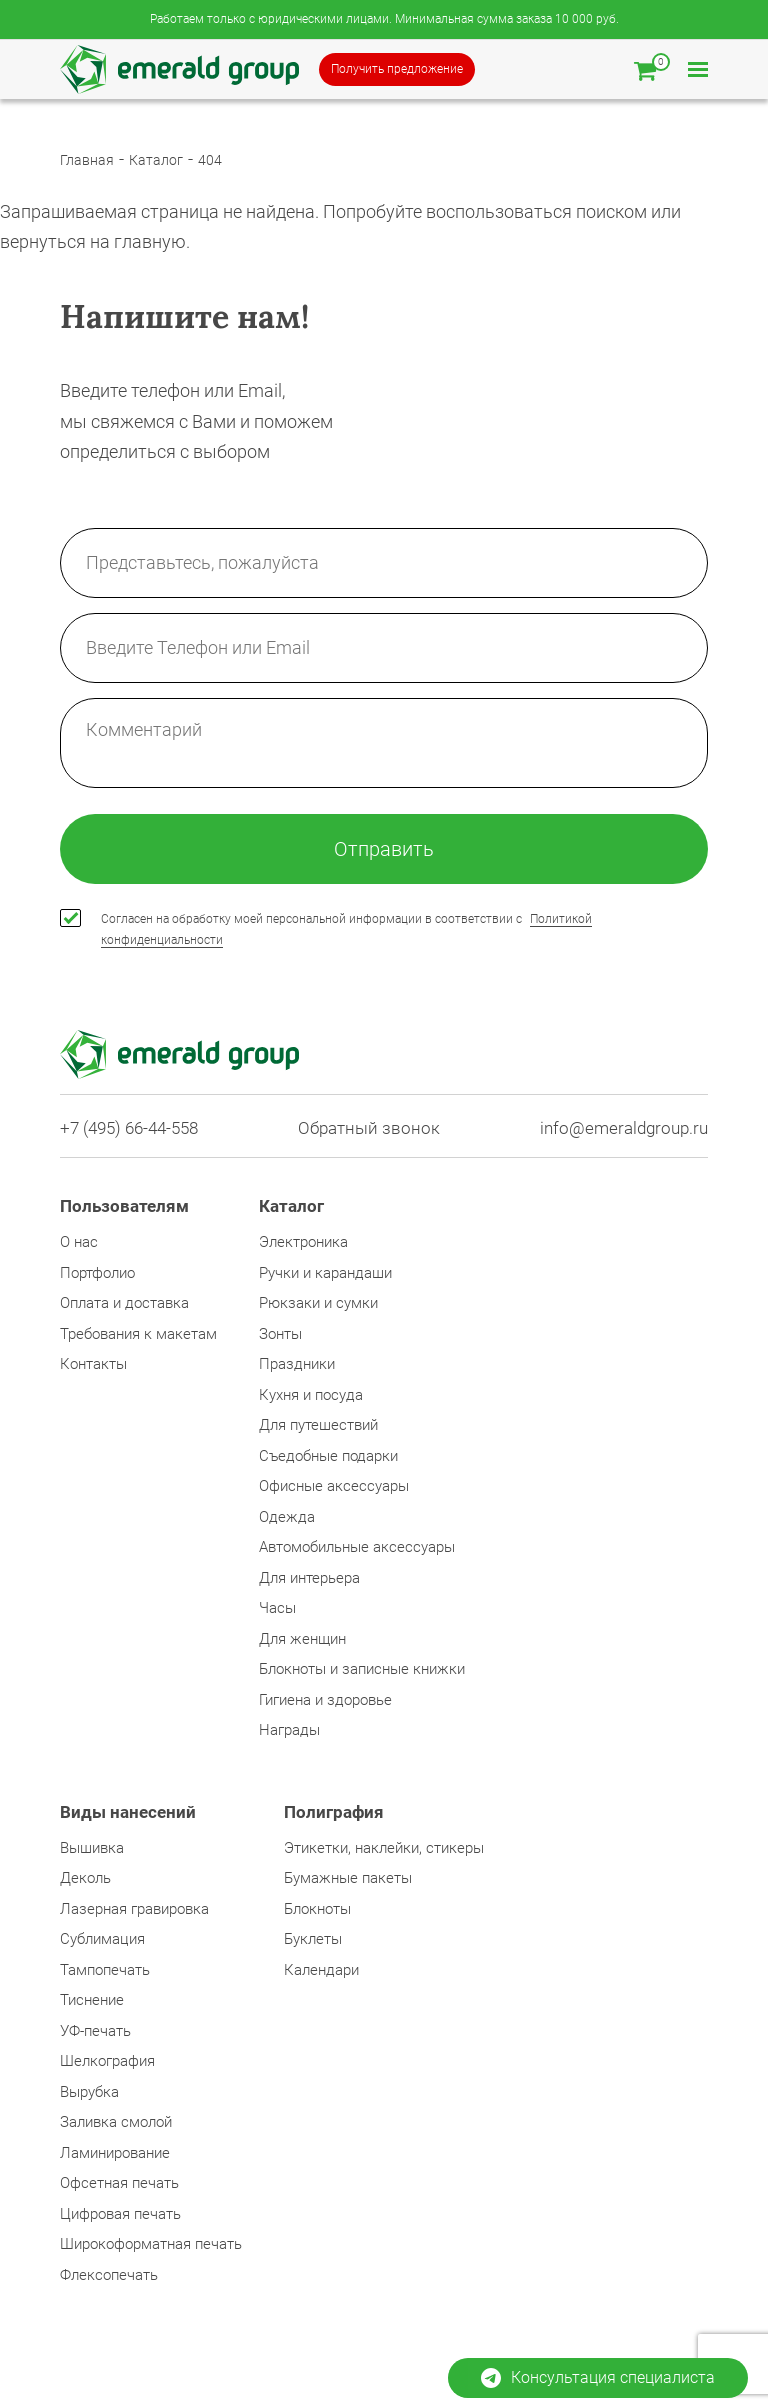 This screenshot has height=2408, width=768. I want to click on info@emeraldgroup.ru, so click(624, 1128).